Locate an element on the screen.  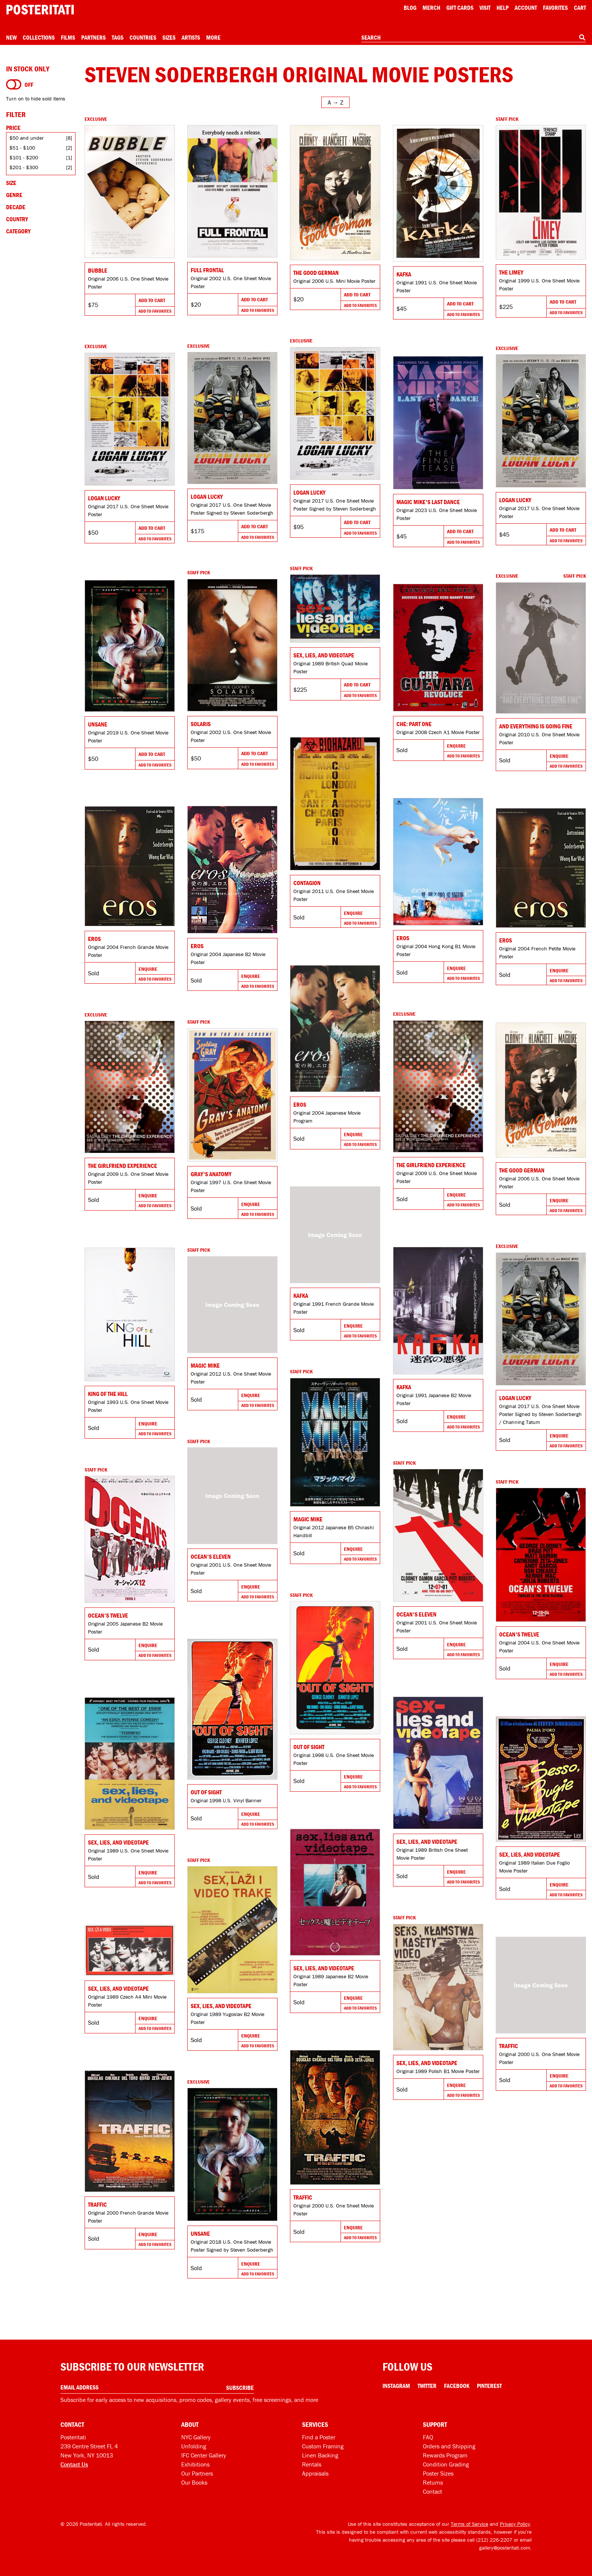
[Open sort menu] is located at coordinates (335, 102).